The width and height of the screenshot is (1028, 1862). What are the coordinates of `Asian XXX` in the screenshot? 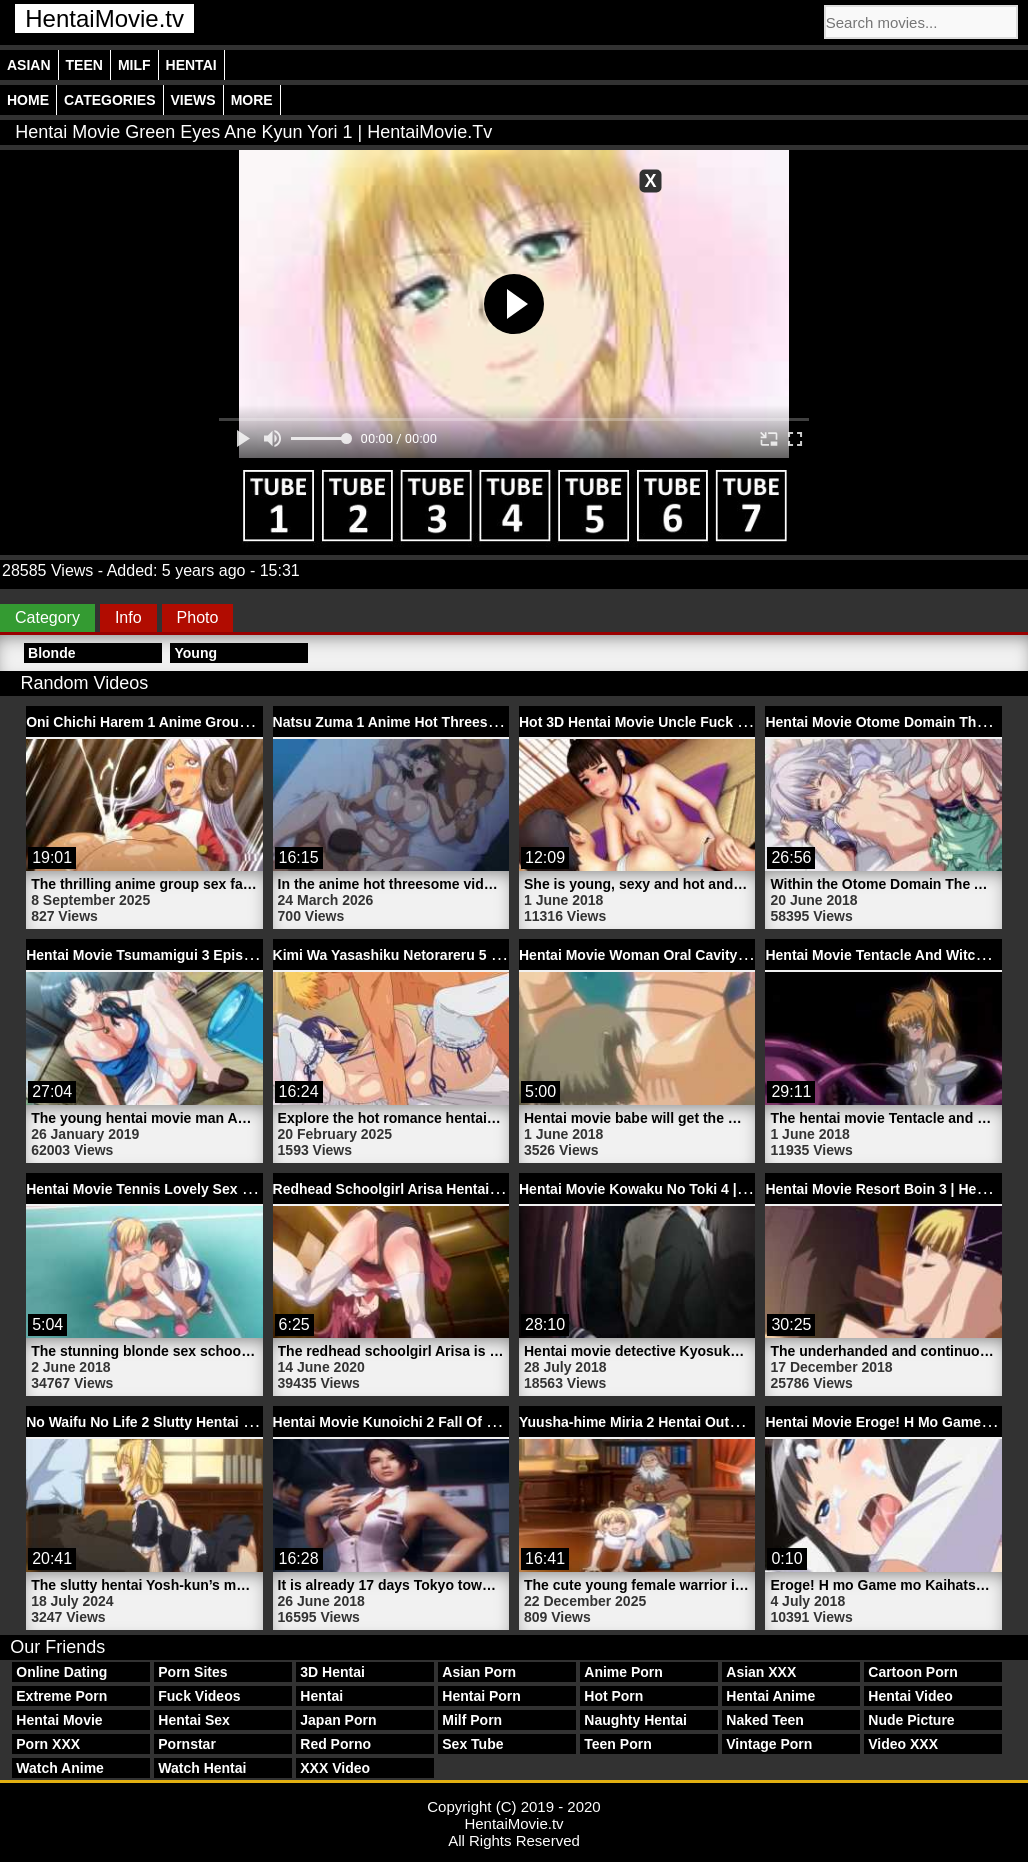 It's located at (761, 1672).